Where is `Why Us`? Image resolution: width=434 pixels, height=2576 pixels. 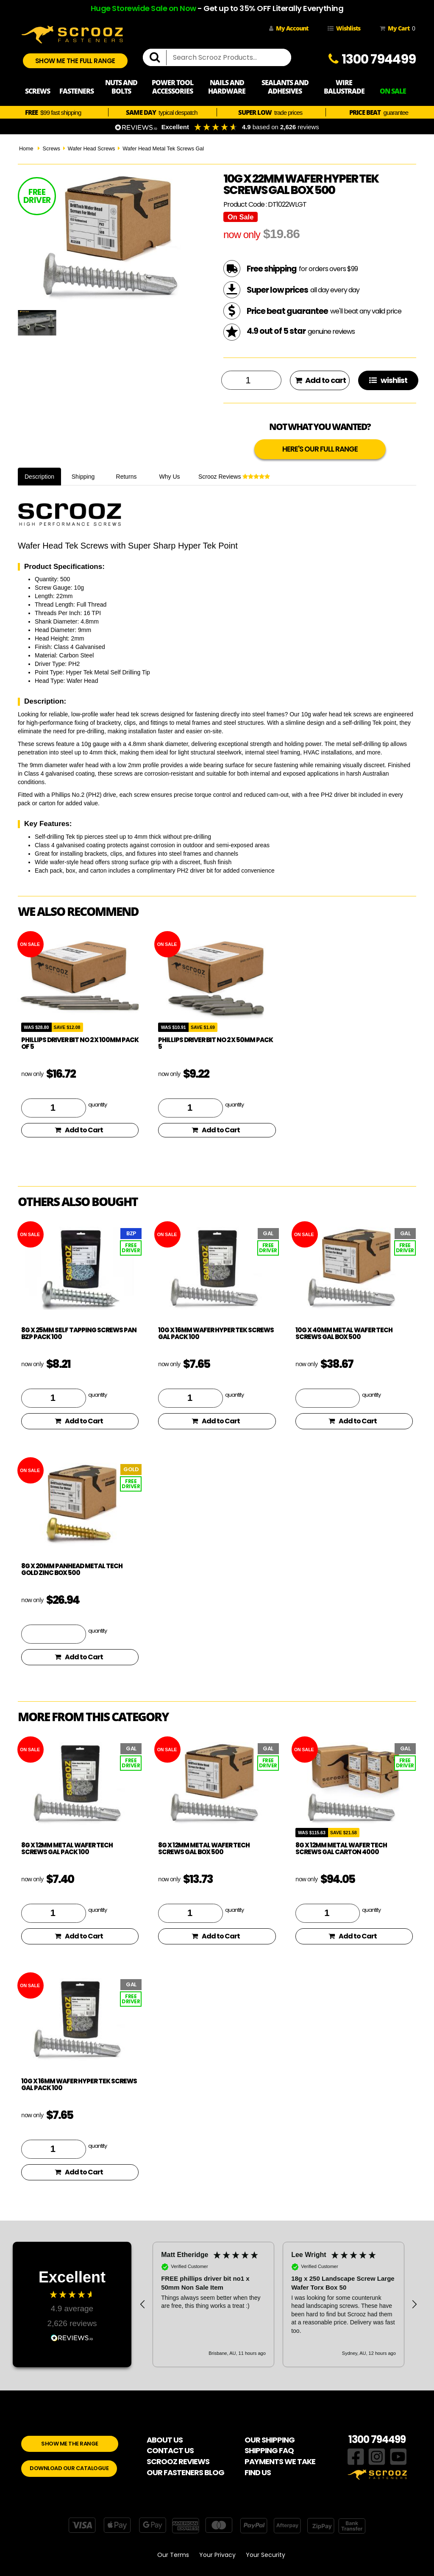 Why Us is located at coordinates (169, 476).